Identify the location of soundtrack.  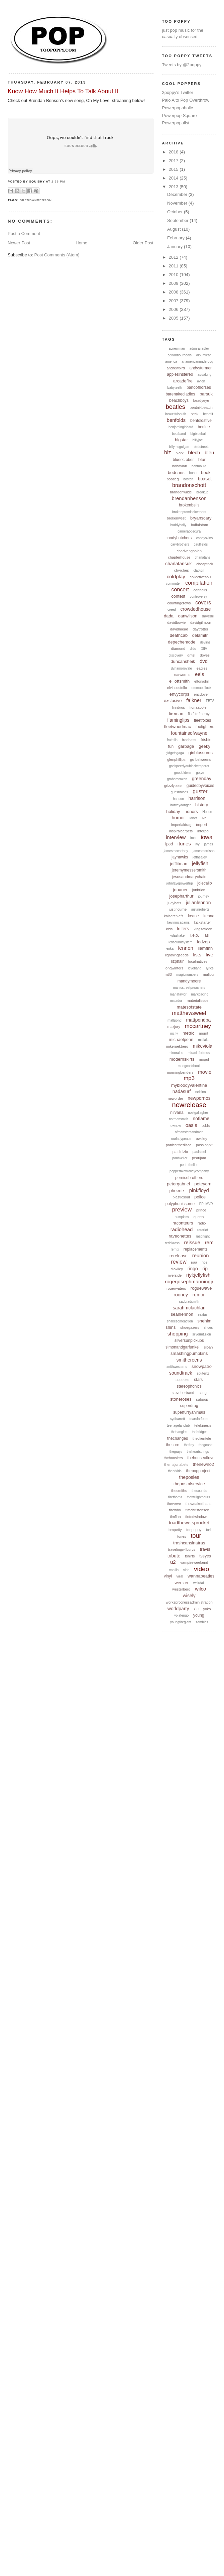
(180, 1373).